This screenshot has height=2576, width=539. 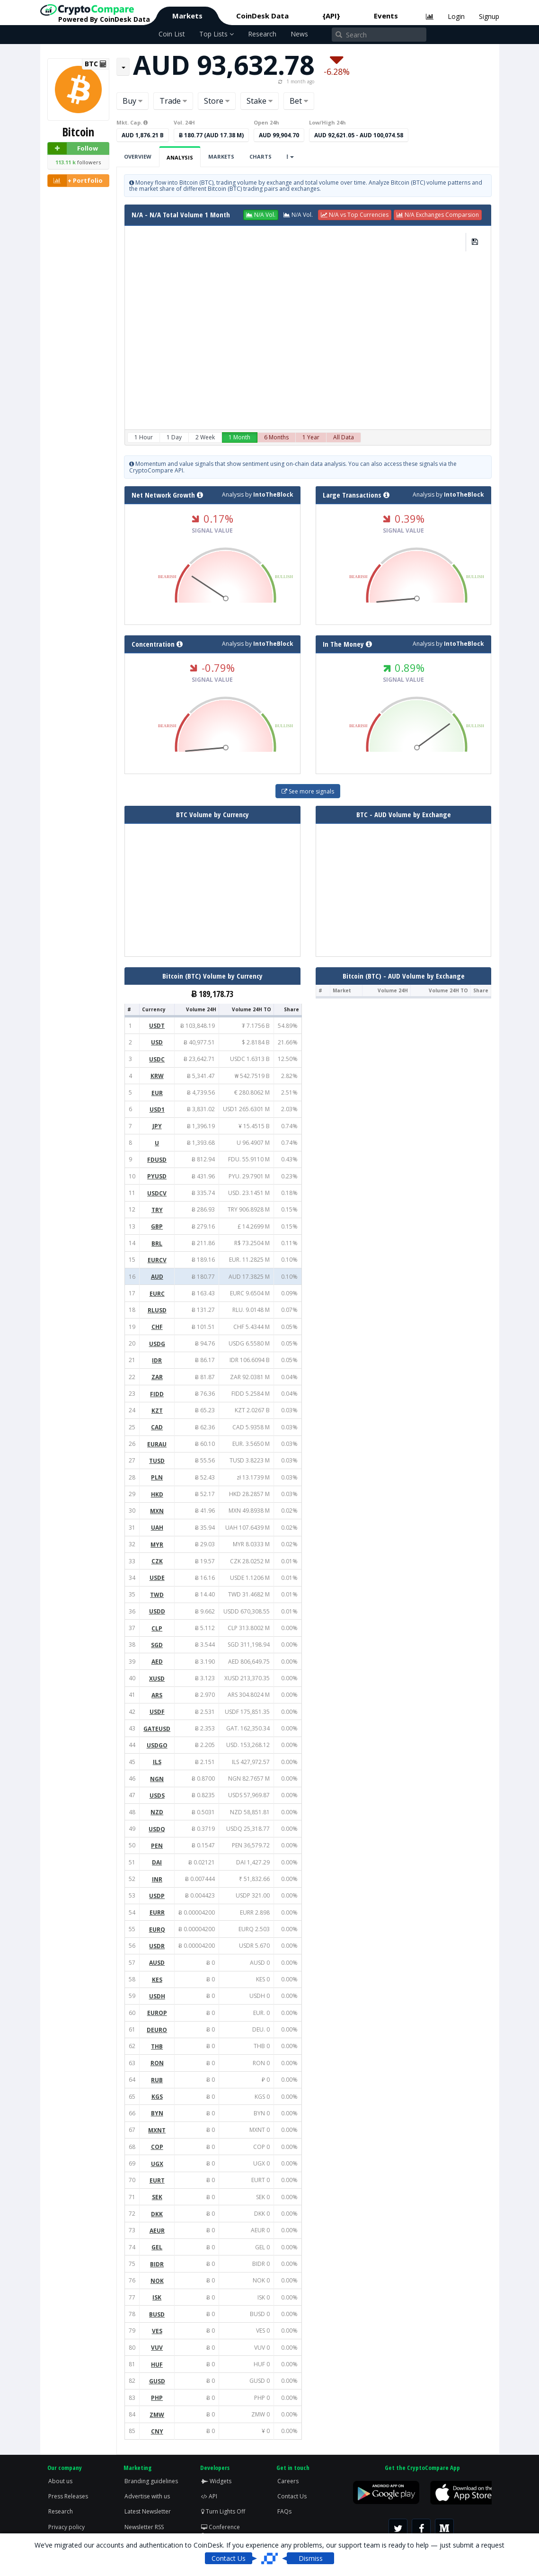 What do you see at coordinates (157, 1762) in the screenshot?
I see `ILS` at bounding box center [157, 1762].